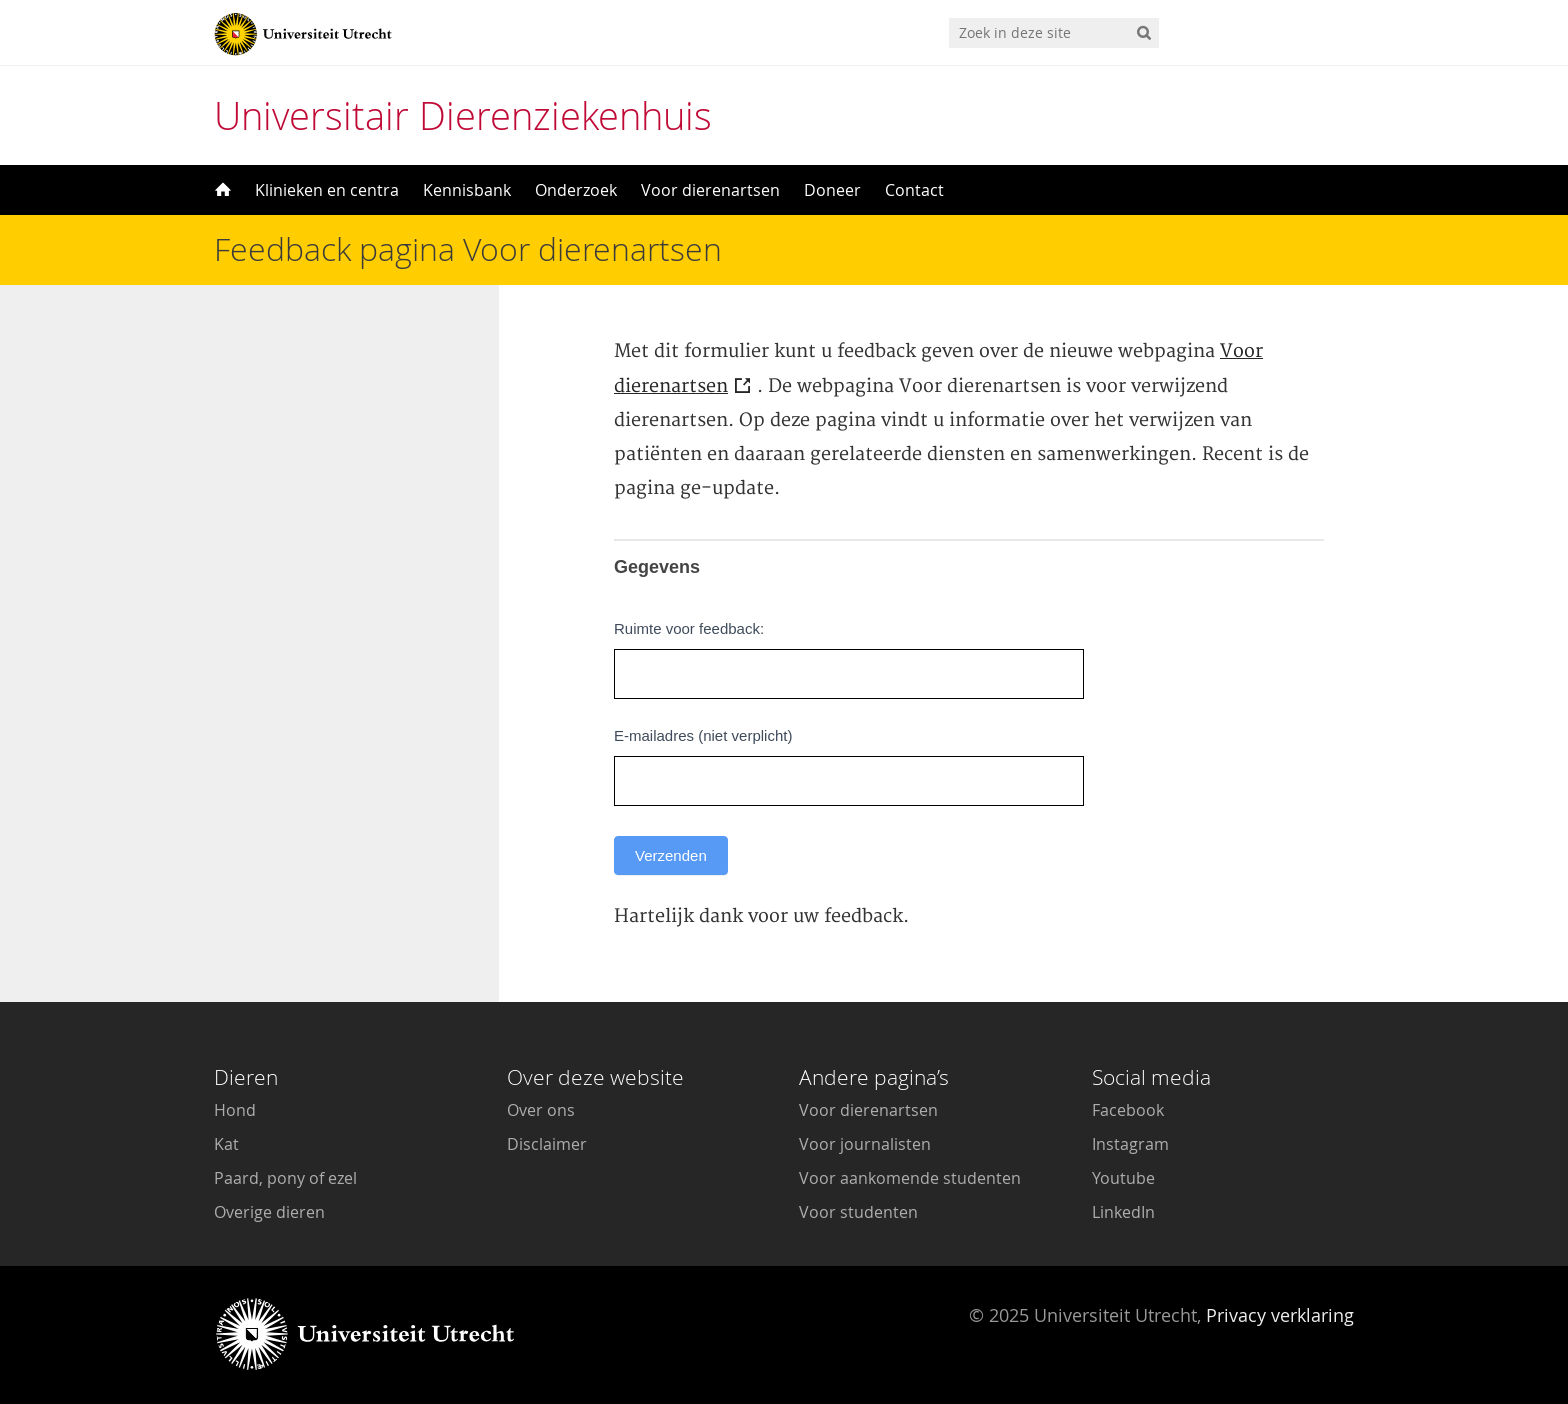  I want to click on LinkedIn, so click(1123, 1212).